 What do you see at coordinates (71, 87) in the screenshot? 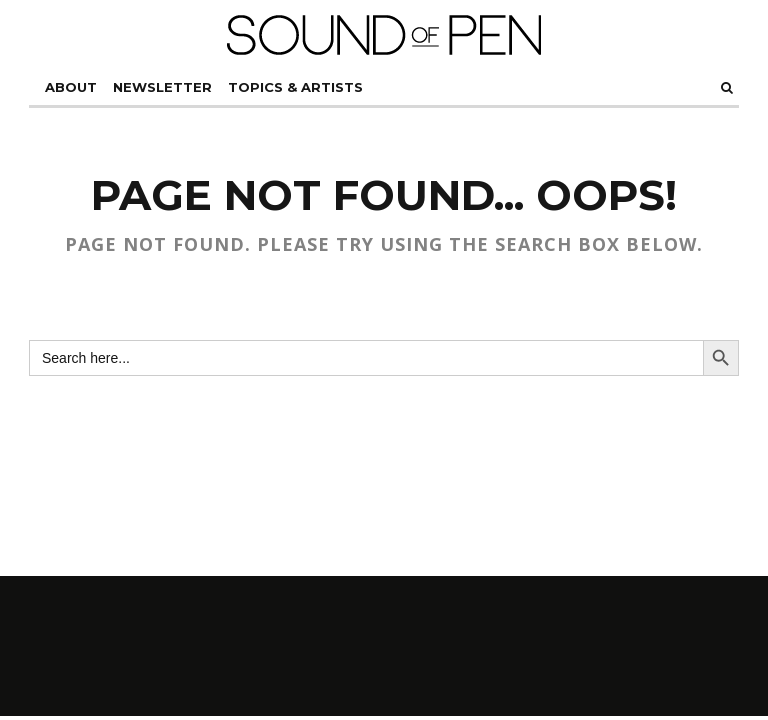
I see `About` at bounding box center [71, 87].